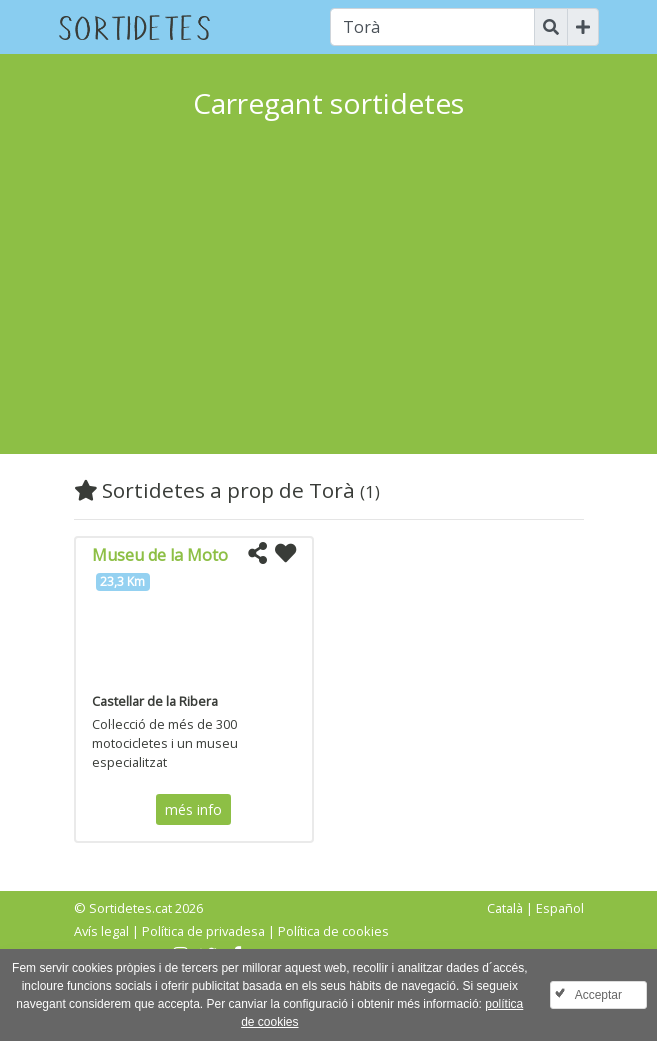  I want to click on Acceptar, so click(598, 995).